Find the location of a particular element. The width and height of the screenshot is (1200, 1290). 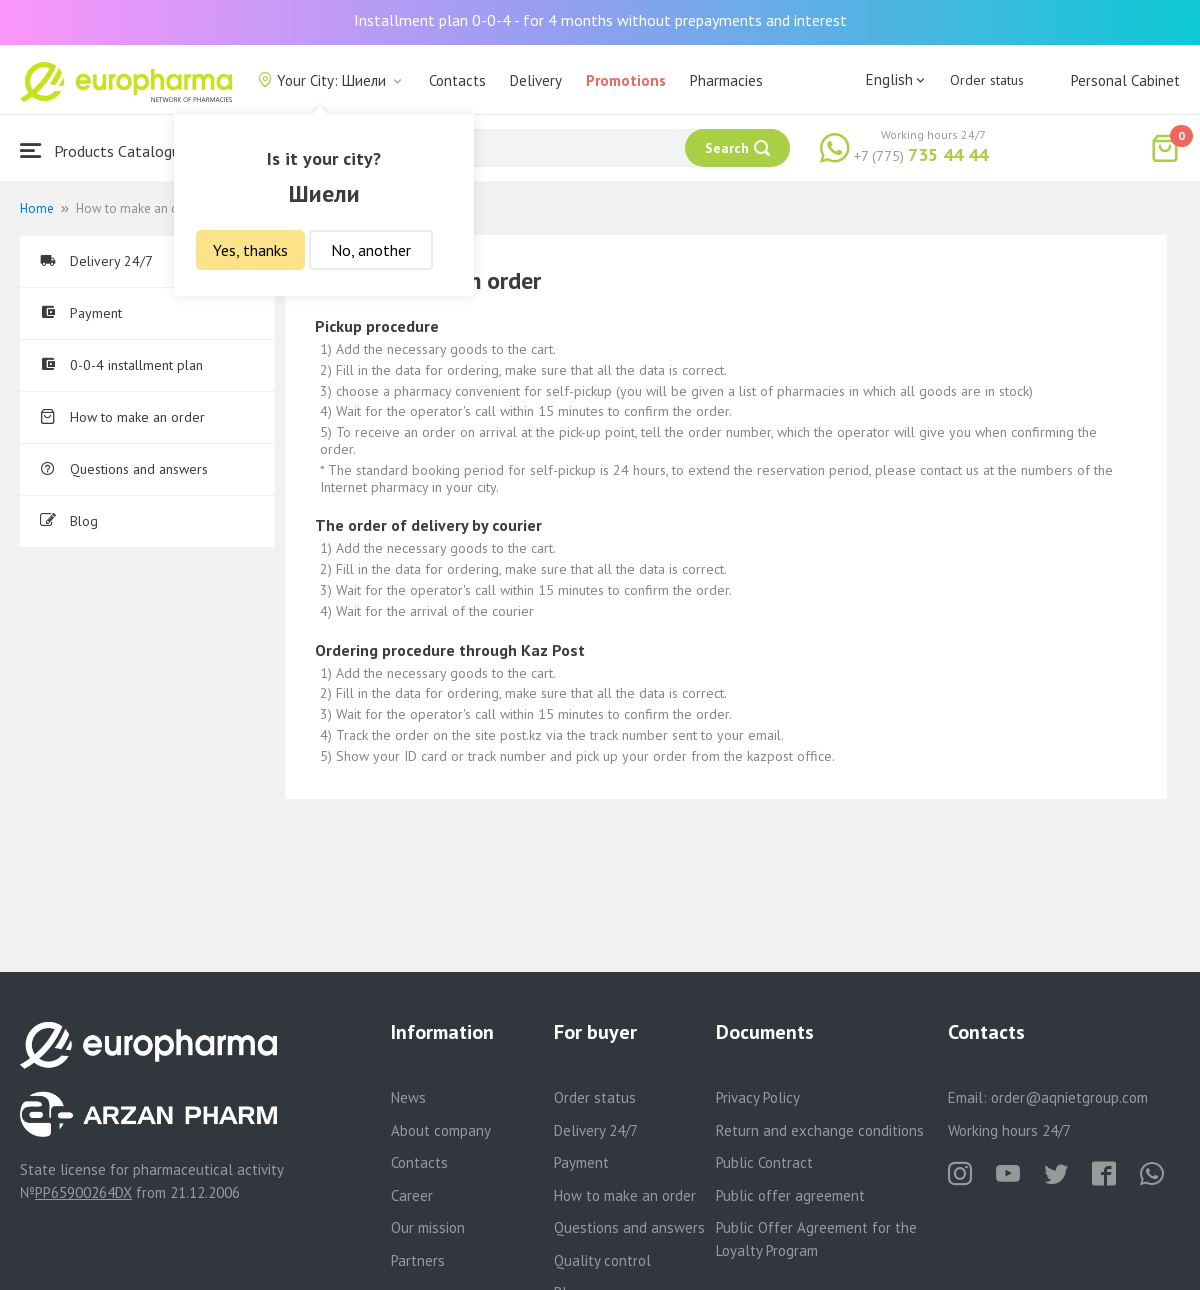

Questions and answers is located at coordinates (124, 469).